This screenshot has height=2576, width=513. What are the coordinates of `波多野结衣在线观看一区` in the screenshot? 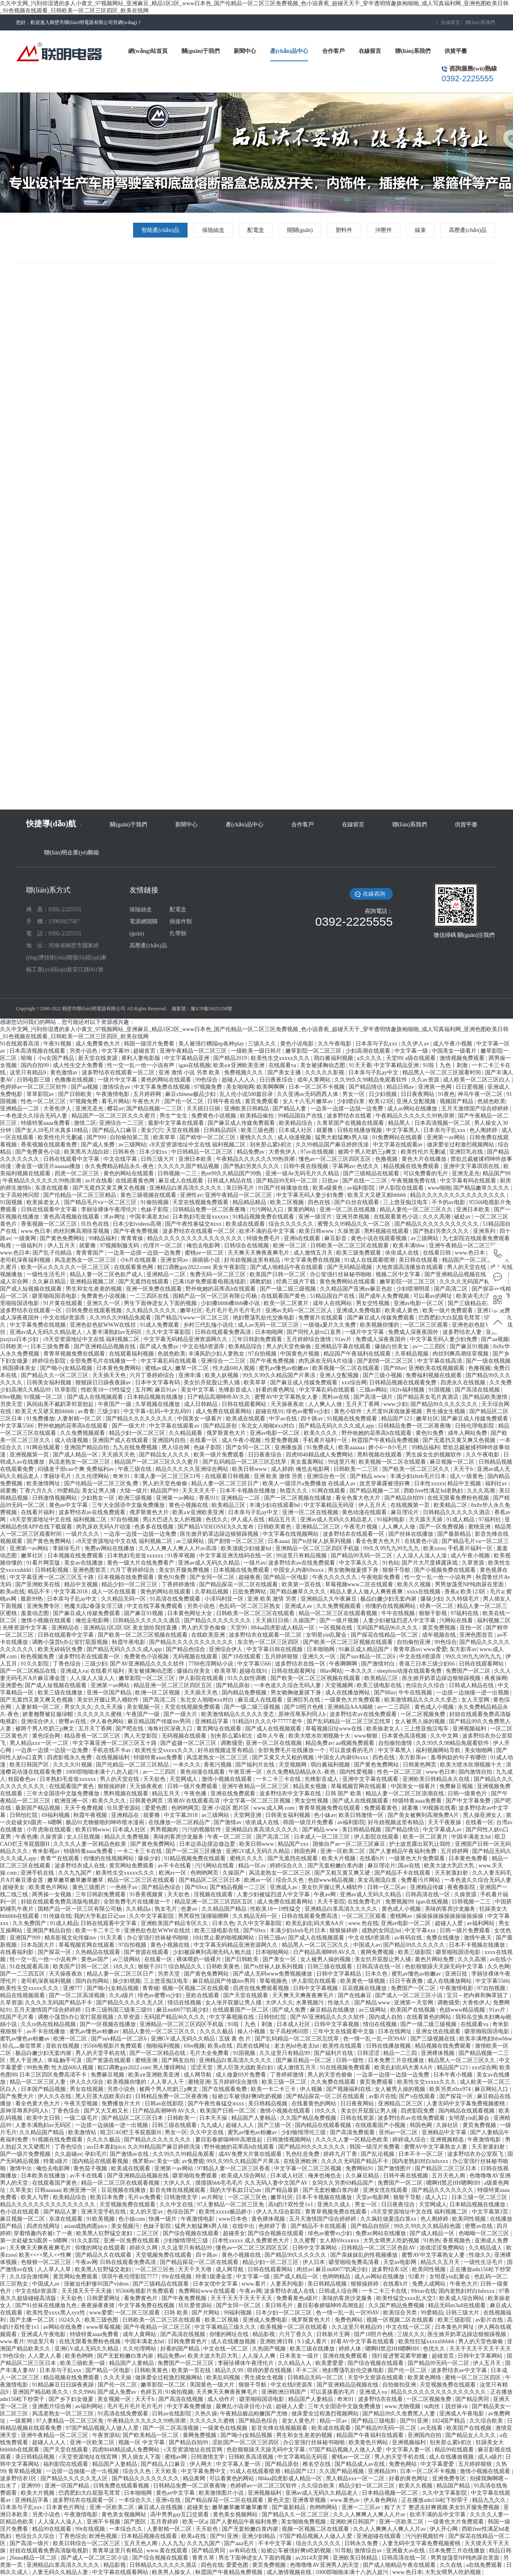 It's located at (31, 1310).